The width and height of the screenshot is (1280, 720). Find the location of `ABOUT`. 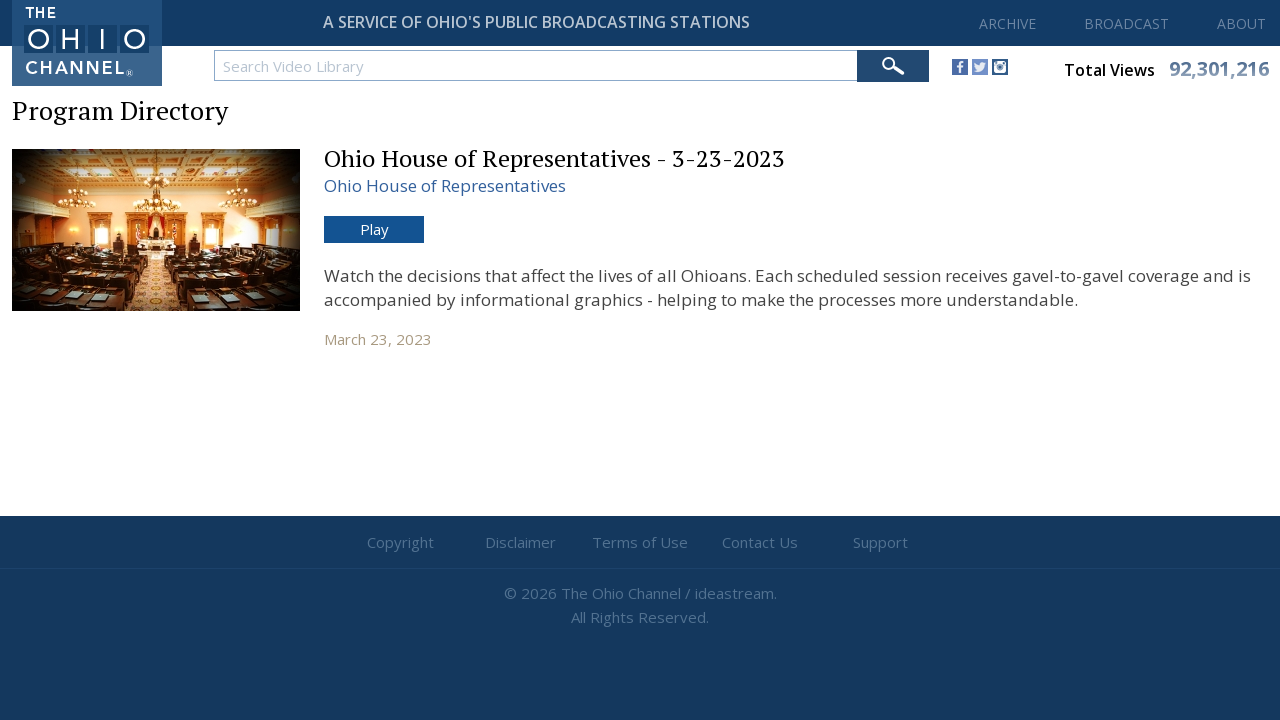

ABOUT is located at coordinates (1241, 23).